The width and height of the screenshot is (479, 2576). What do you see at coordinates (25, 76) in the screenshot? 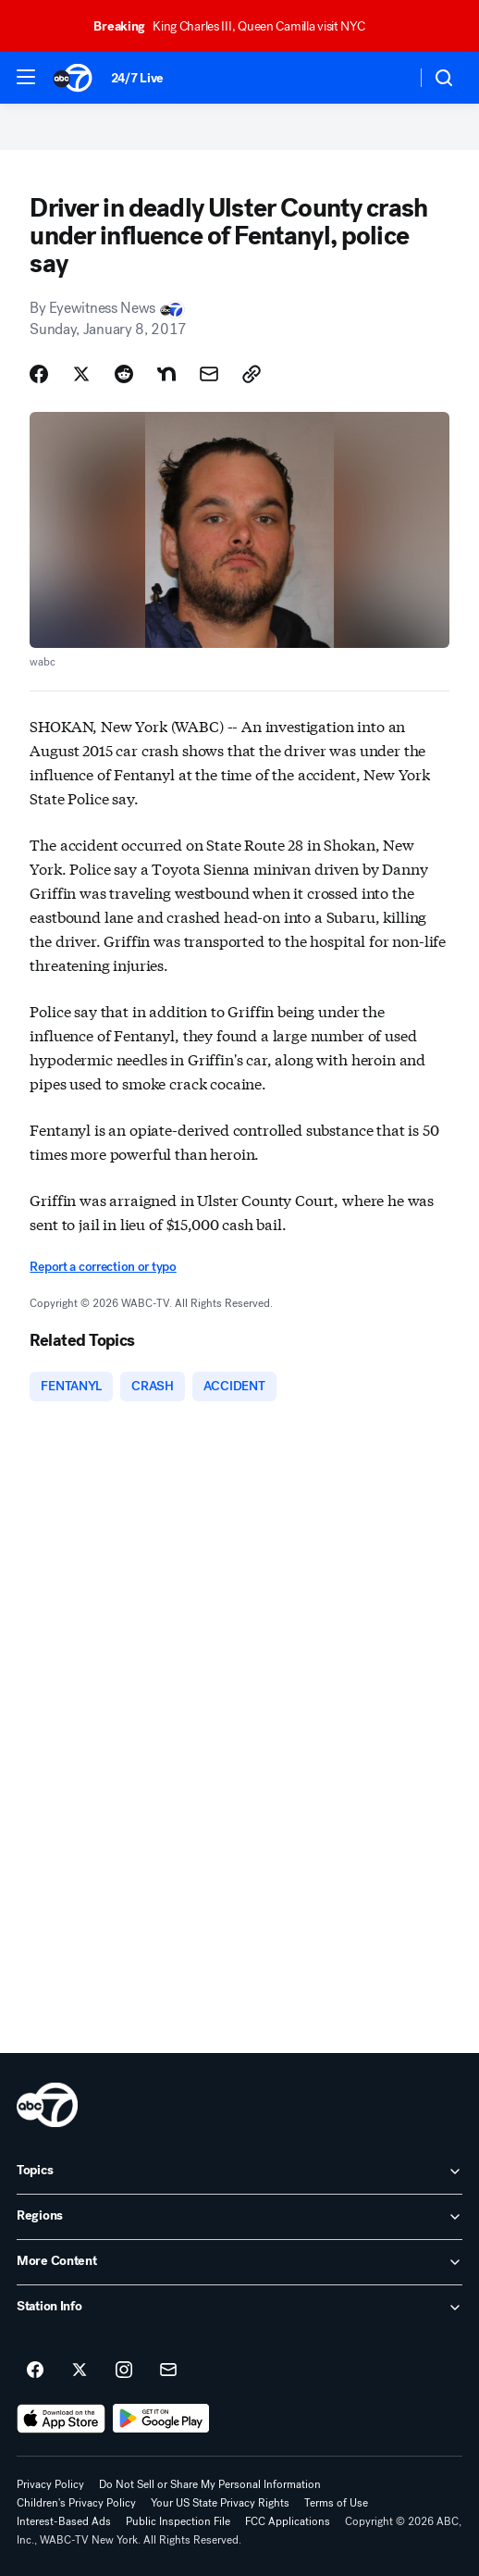
I see `[button]` at bounding box center [25, 76].